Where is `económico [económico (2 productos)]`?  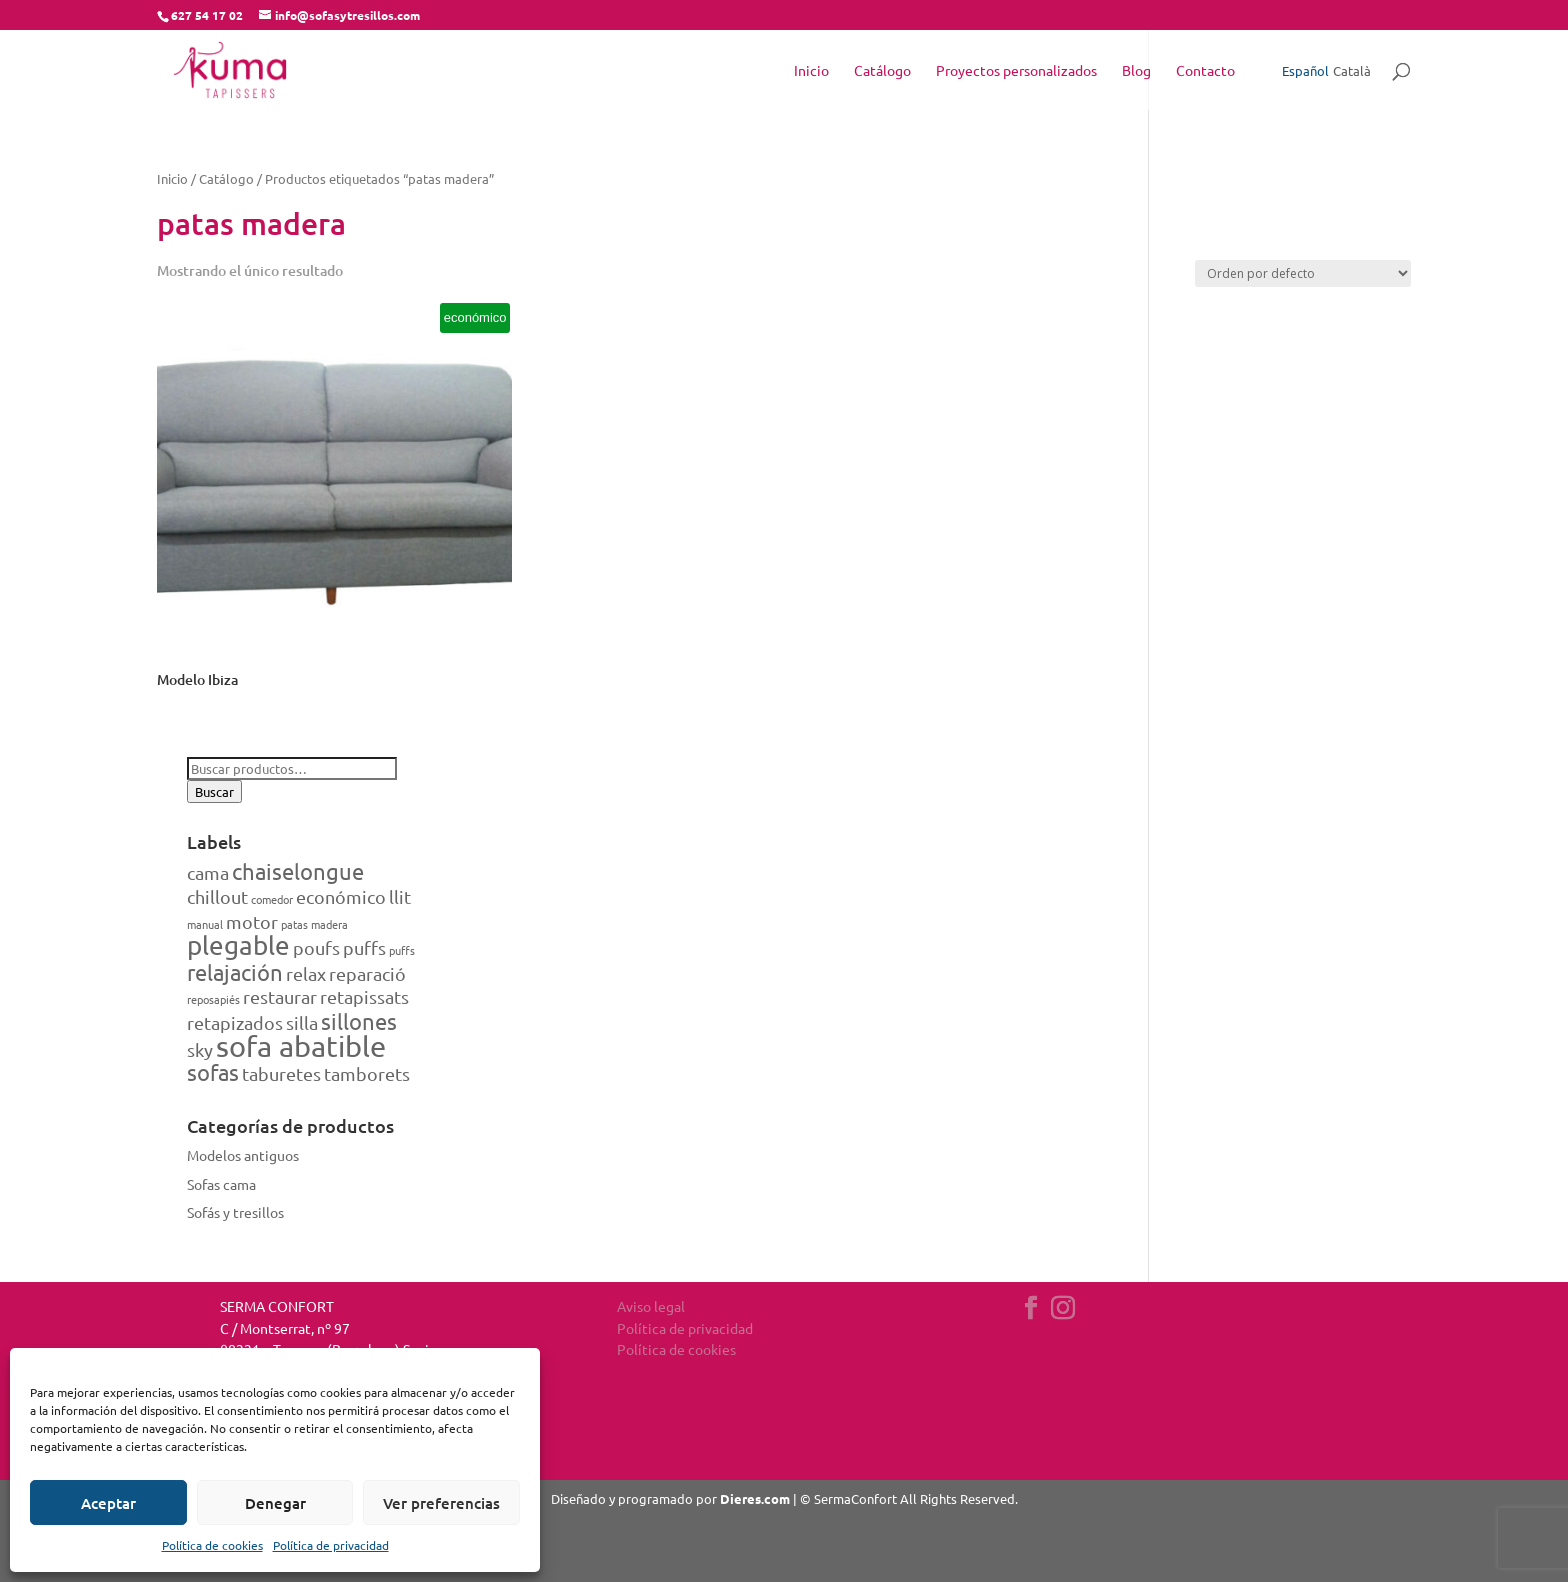
económico [económico (2 productos)] is located at coordinates (341, 896).